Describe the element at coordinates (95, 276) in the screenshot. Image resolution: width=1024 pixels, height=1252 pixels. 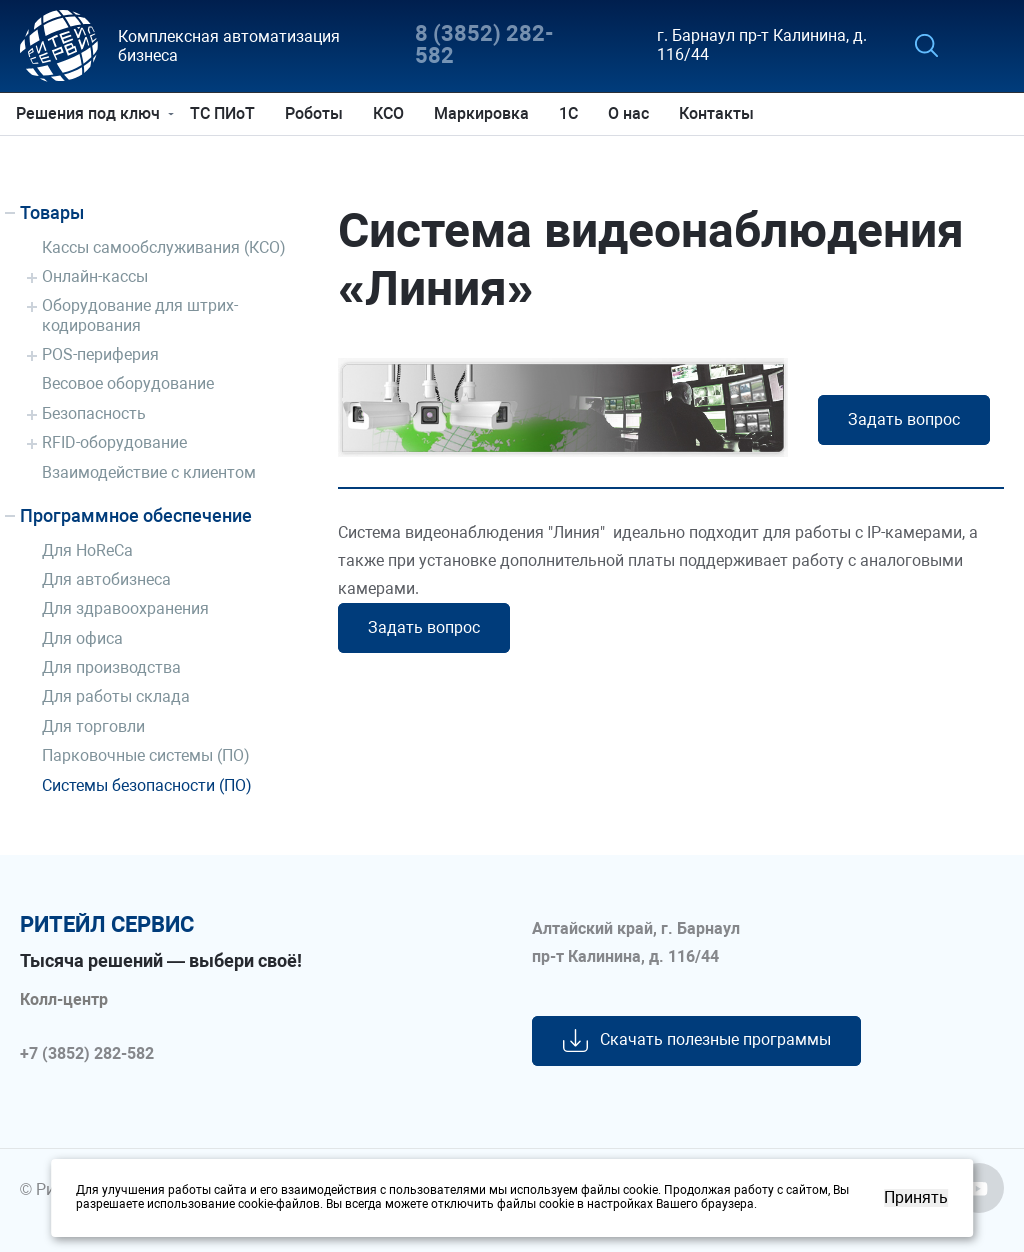
I see `Онлайн-кассы` at that location.